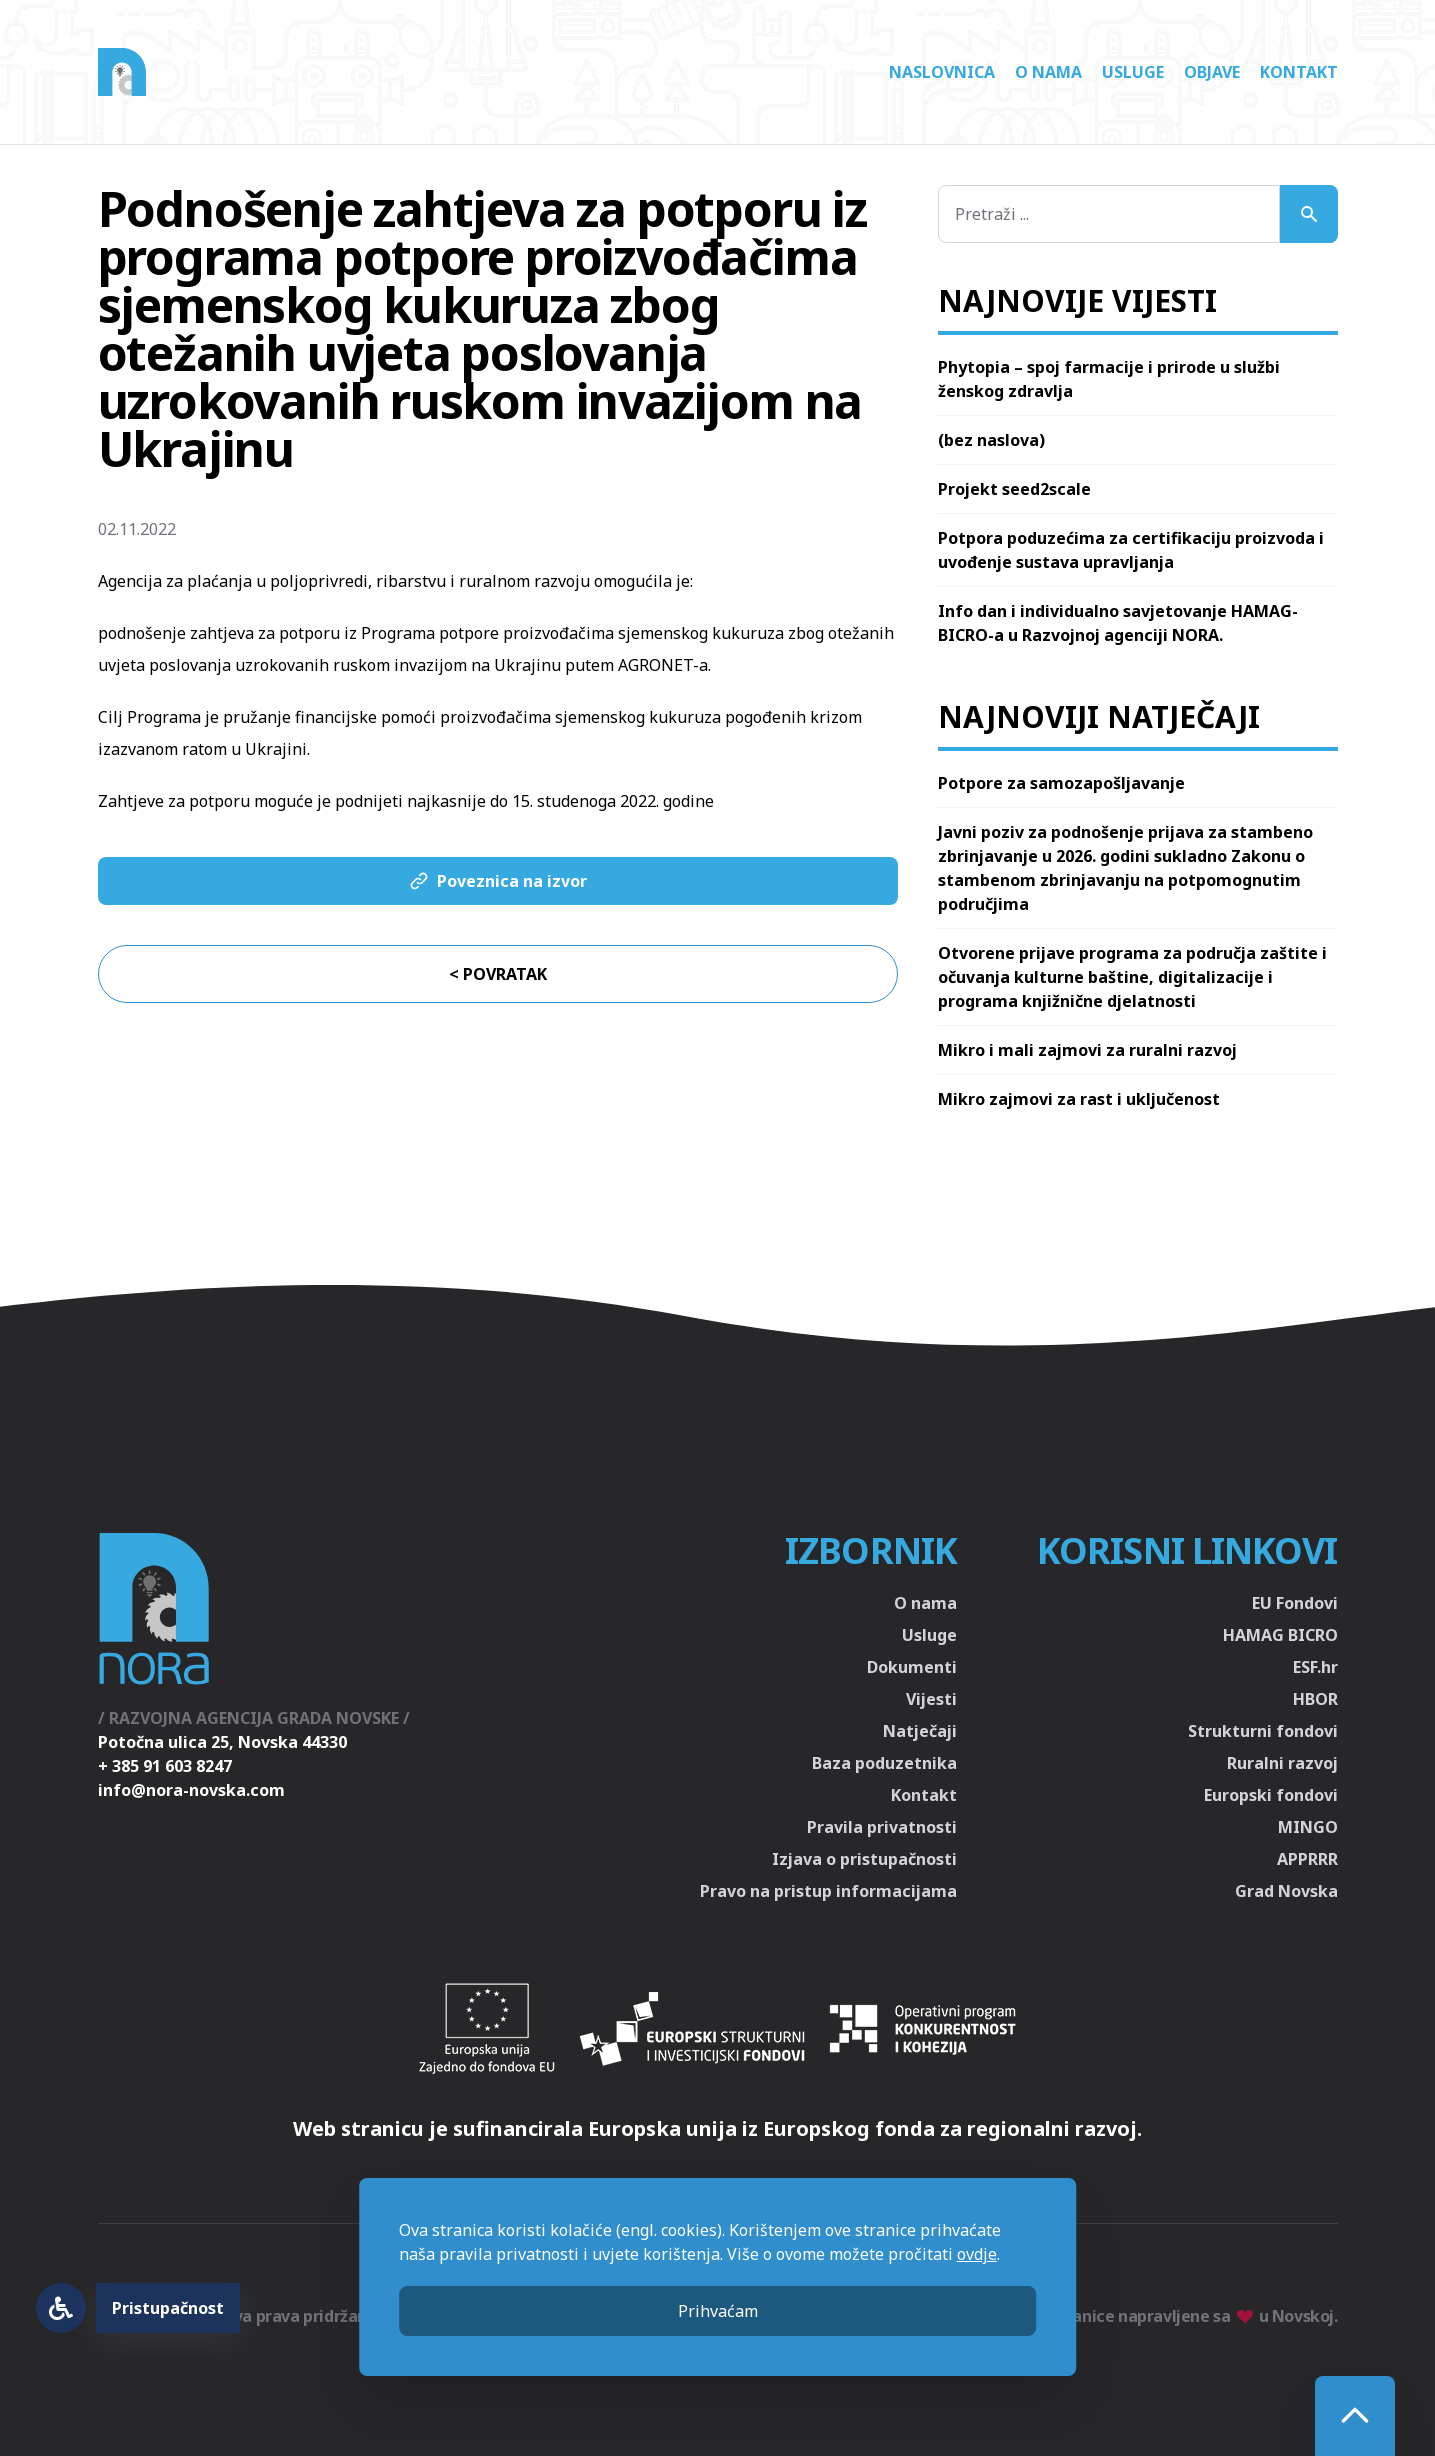 The width and height of the screenshot is (1435, 2456). Describe the element at coordinates (1308, 1827) in the screenshot. I see `MINGO` at that location.